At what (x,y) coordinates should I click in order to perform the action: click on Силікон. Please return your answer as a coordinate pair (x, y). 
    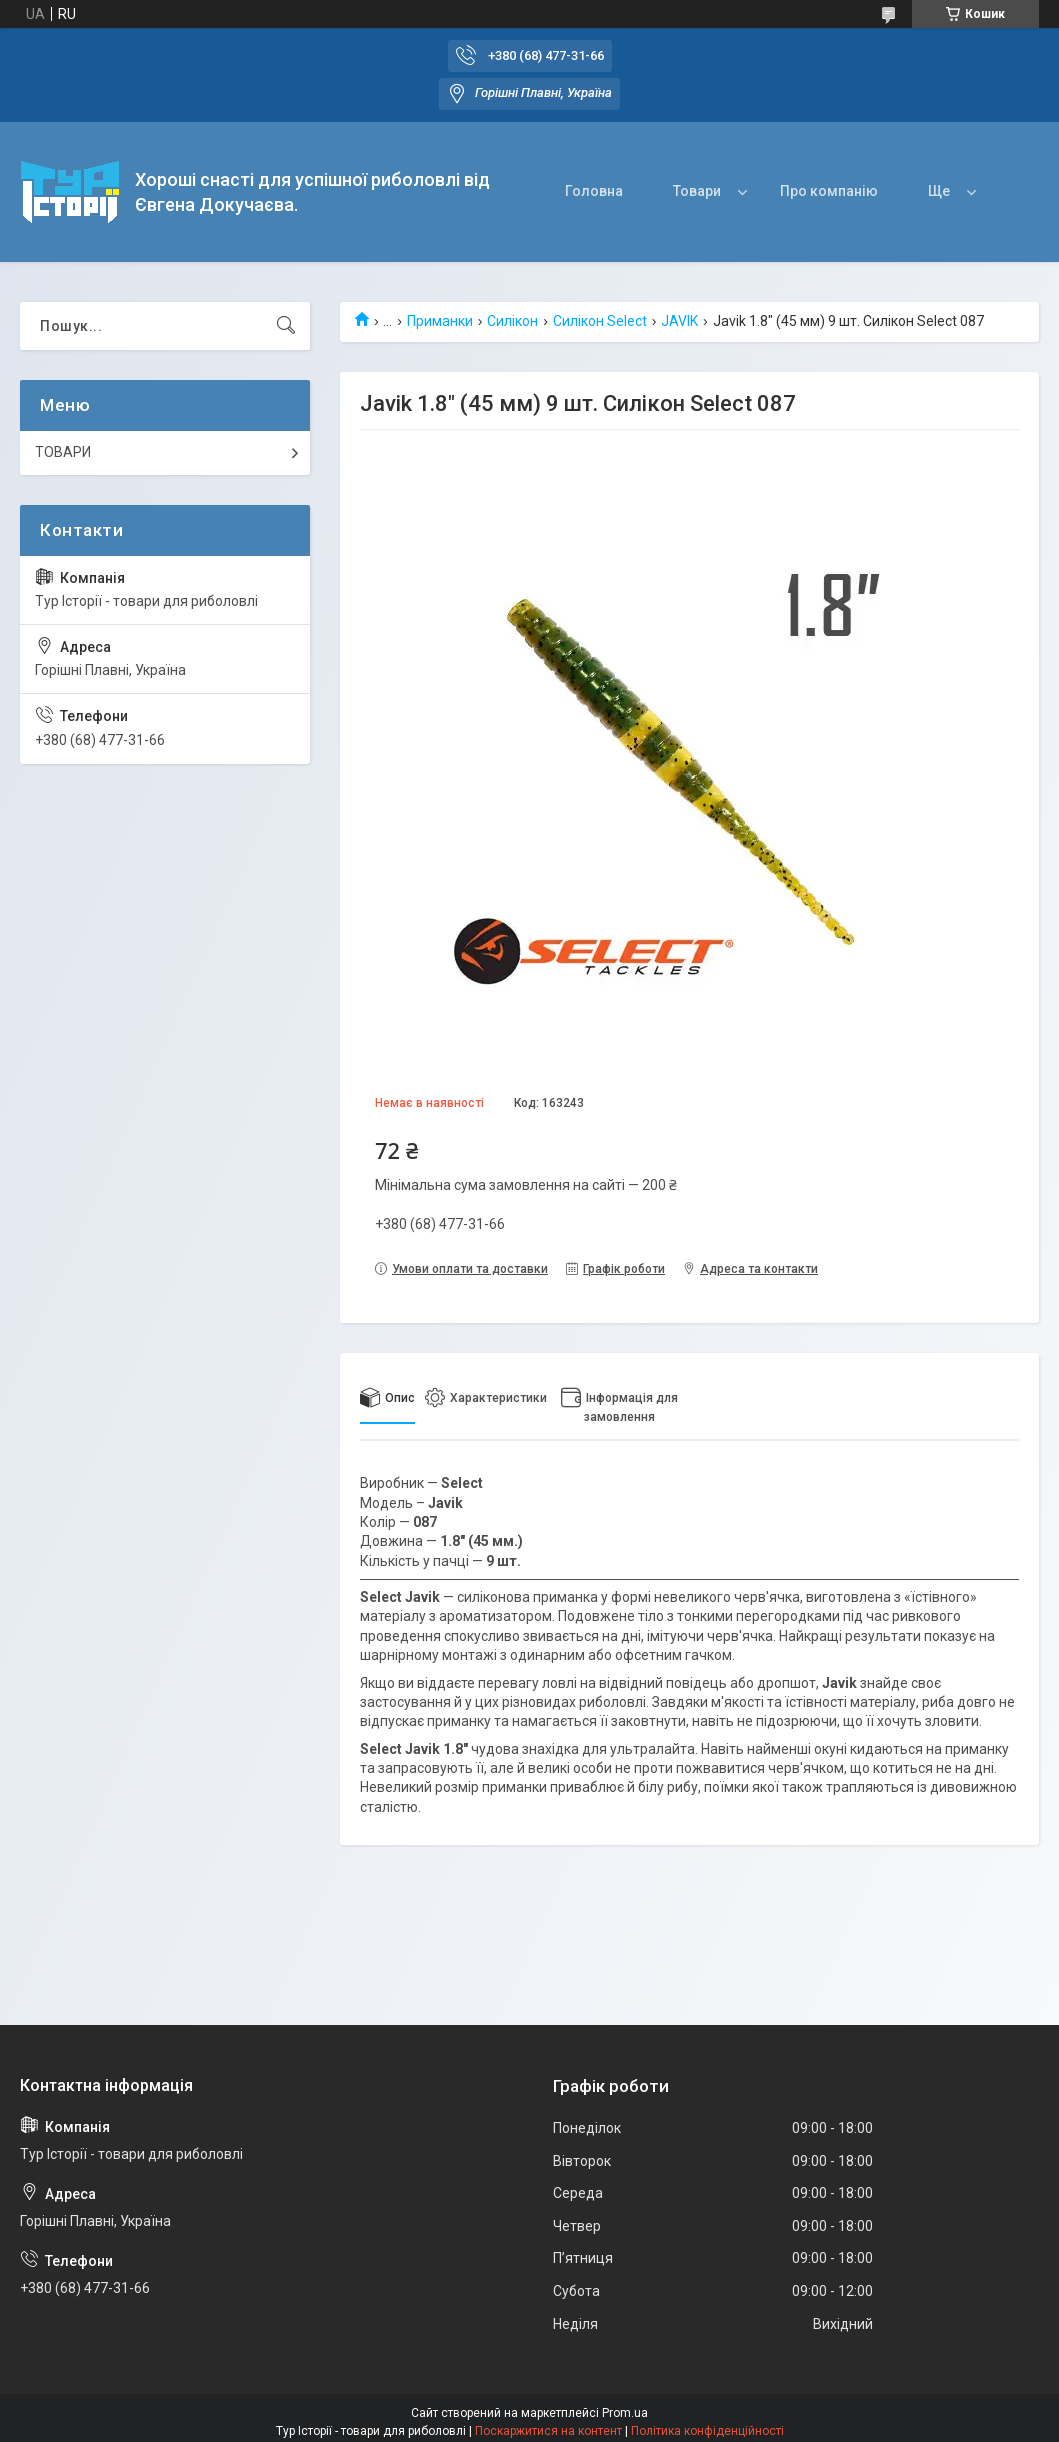
    Looking at the image, I should click on (512, 321).